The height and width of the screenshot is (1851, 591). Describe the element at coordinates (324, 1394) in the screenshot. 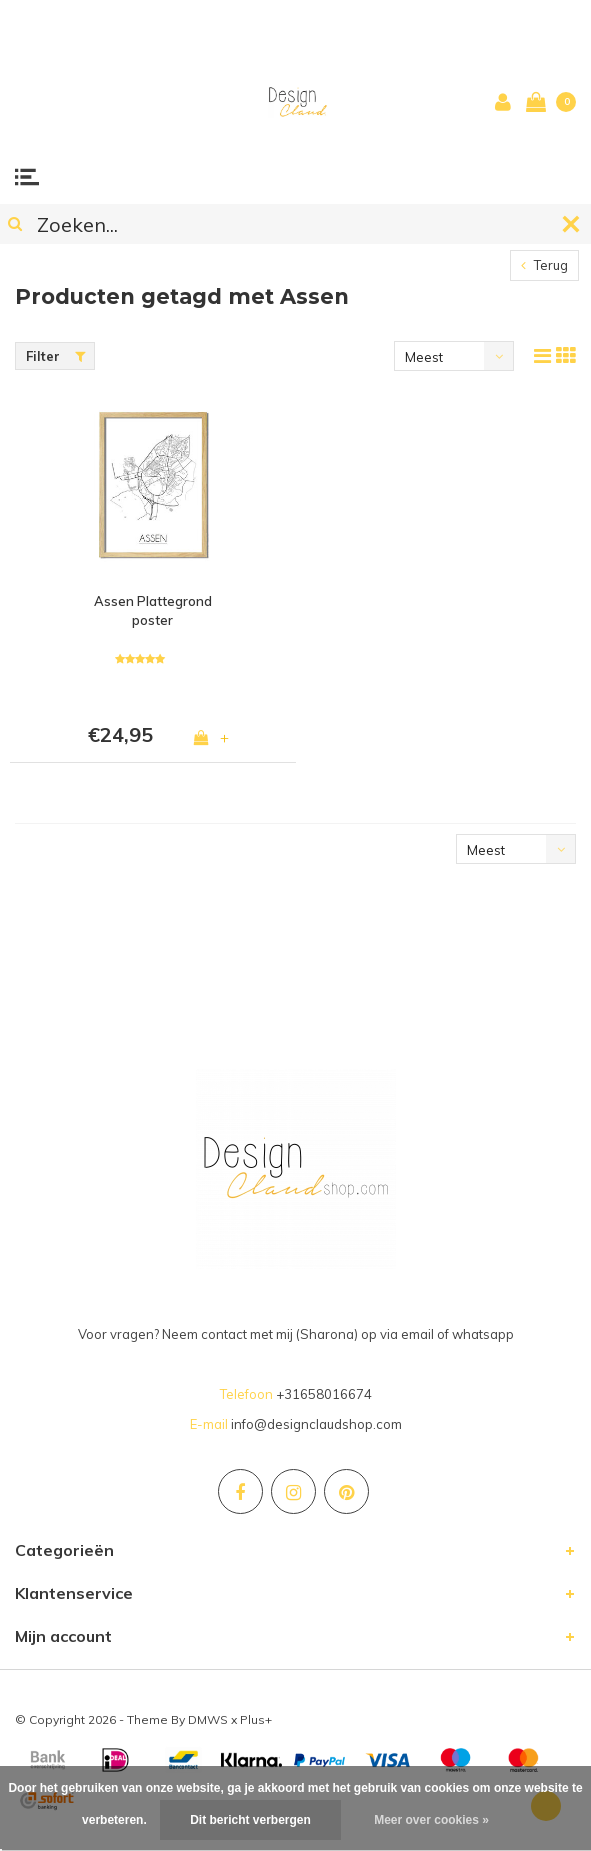

I see `+31658016674` at that location.